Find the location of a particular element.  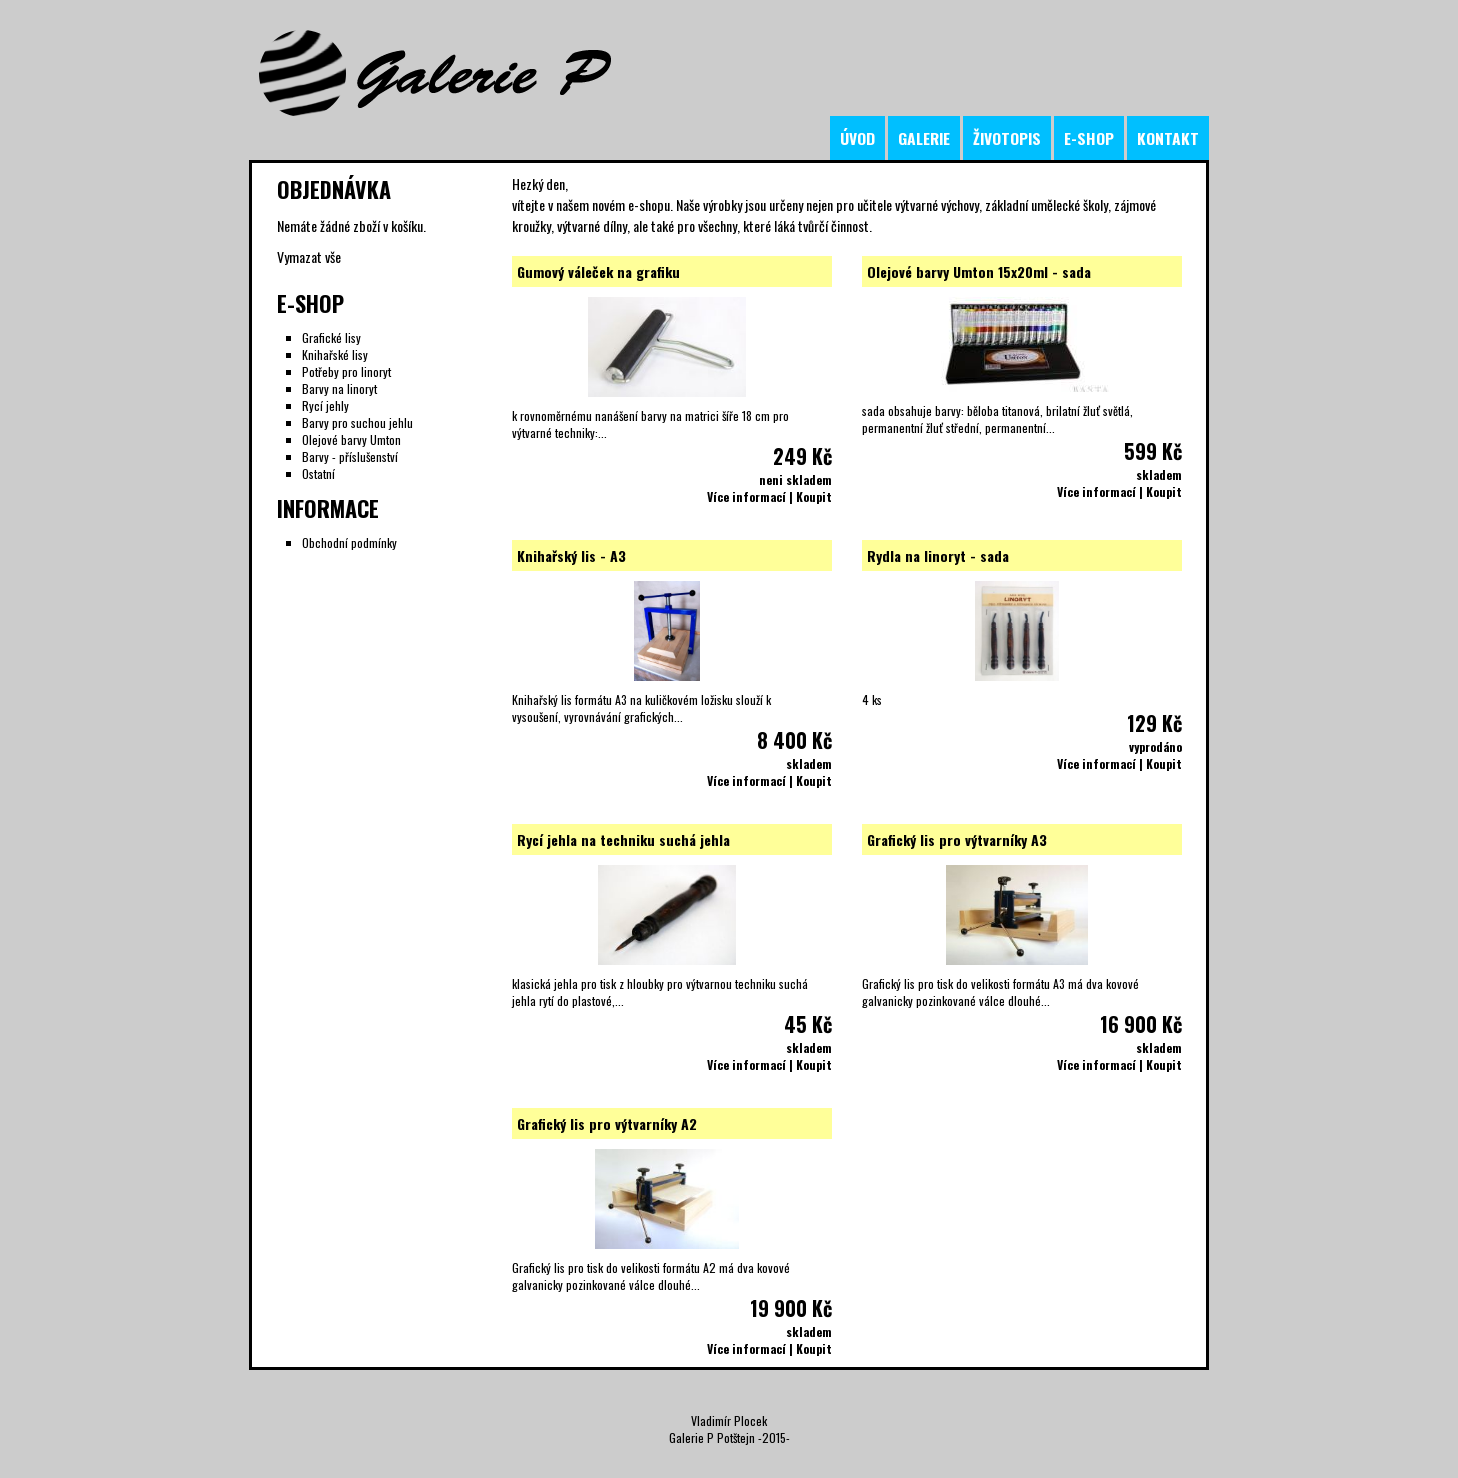

Vymazat vše is located at coordinates (309, 256).